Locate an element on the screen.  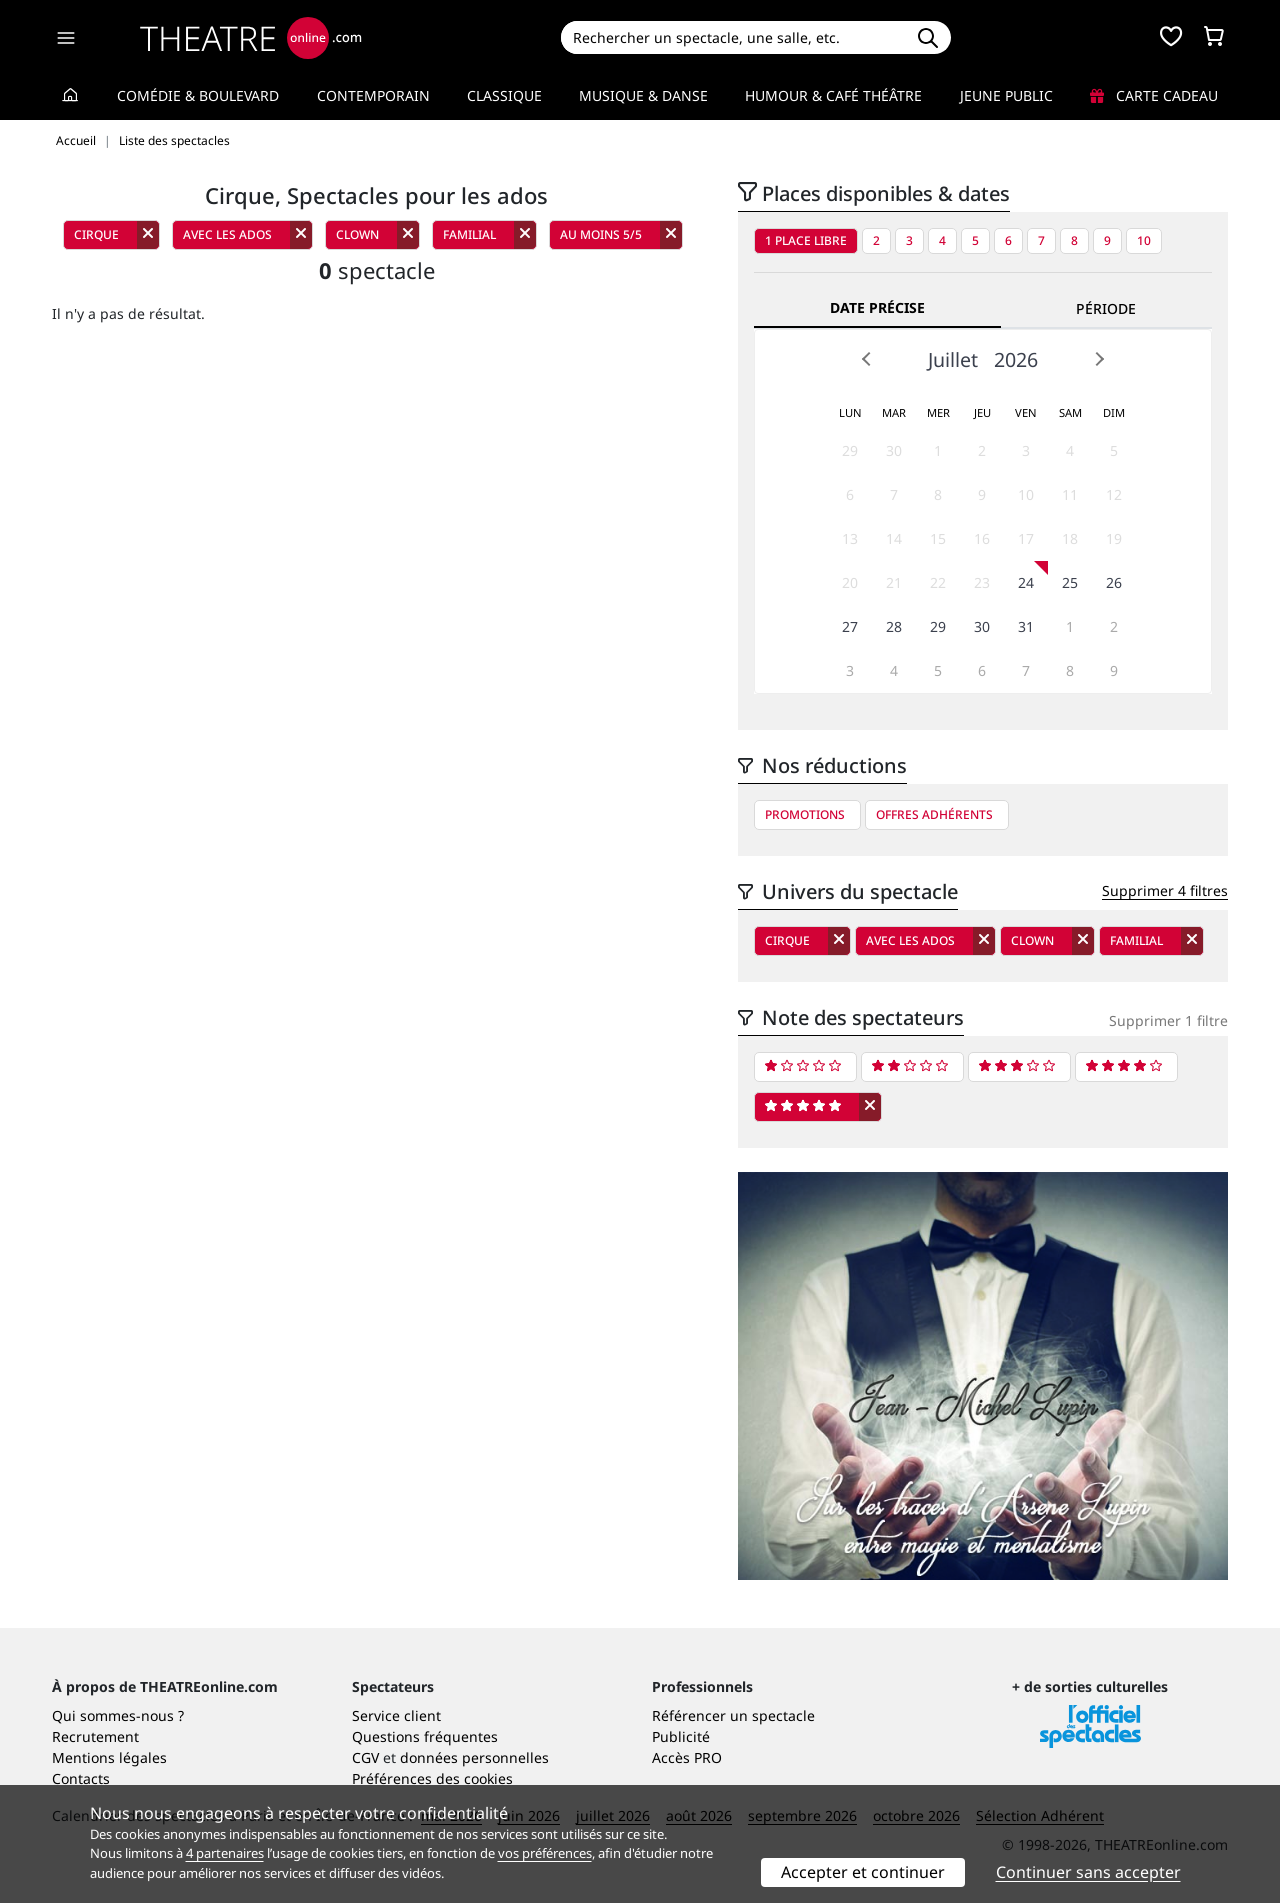
Supprimer 1 filtre is located at coordinates (1168, 1020).